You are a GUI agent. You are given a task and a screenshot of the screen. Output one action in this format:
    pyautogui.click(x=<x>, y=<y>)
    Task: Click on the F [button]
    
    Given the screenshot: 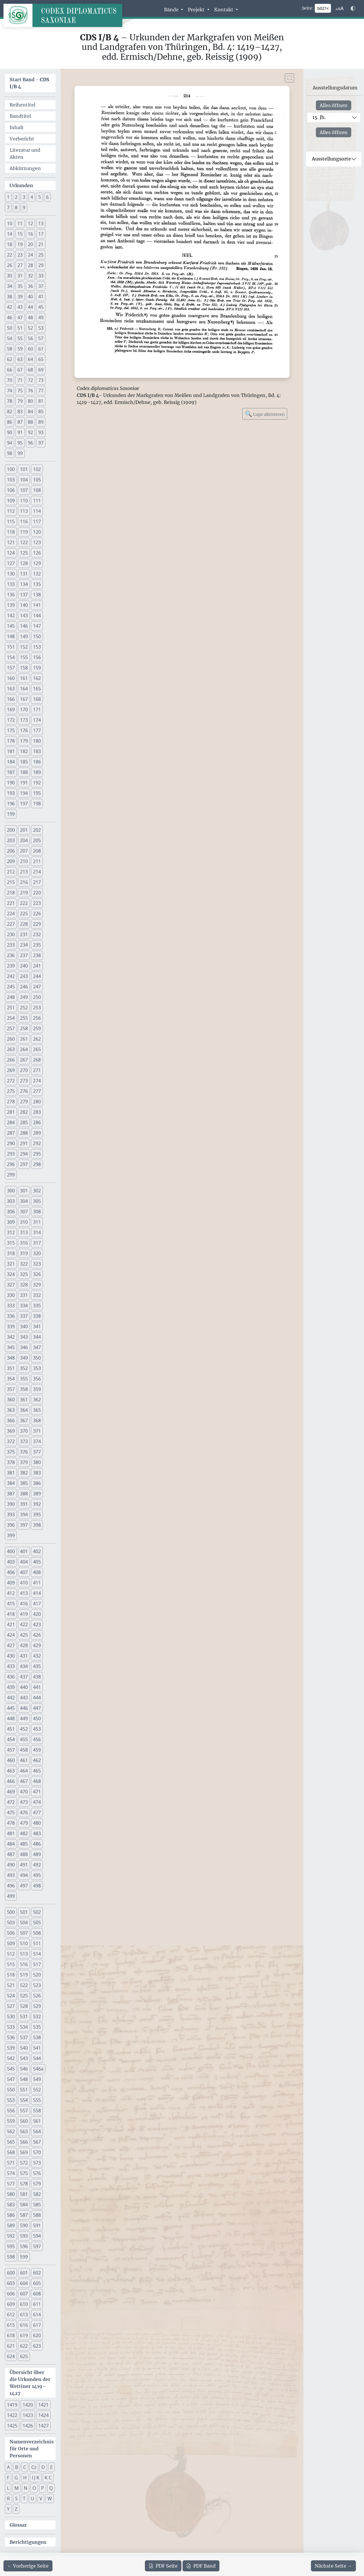 What is the action you would take?
    pyautogui.click(x=8, y=2477)
    